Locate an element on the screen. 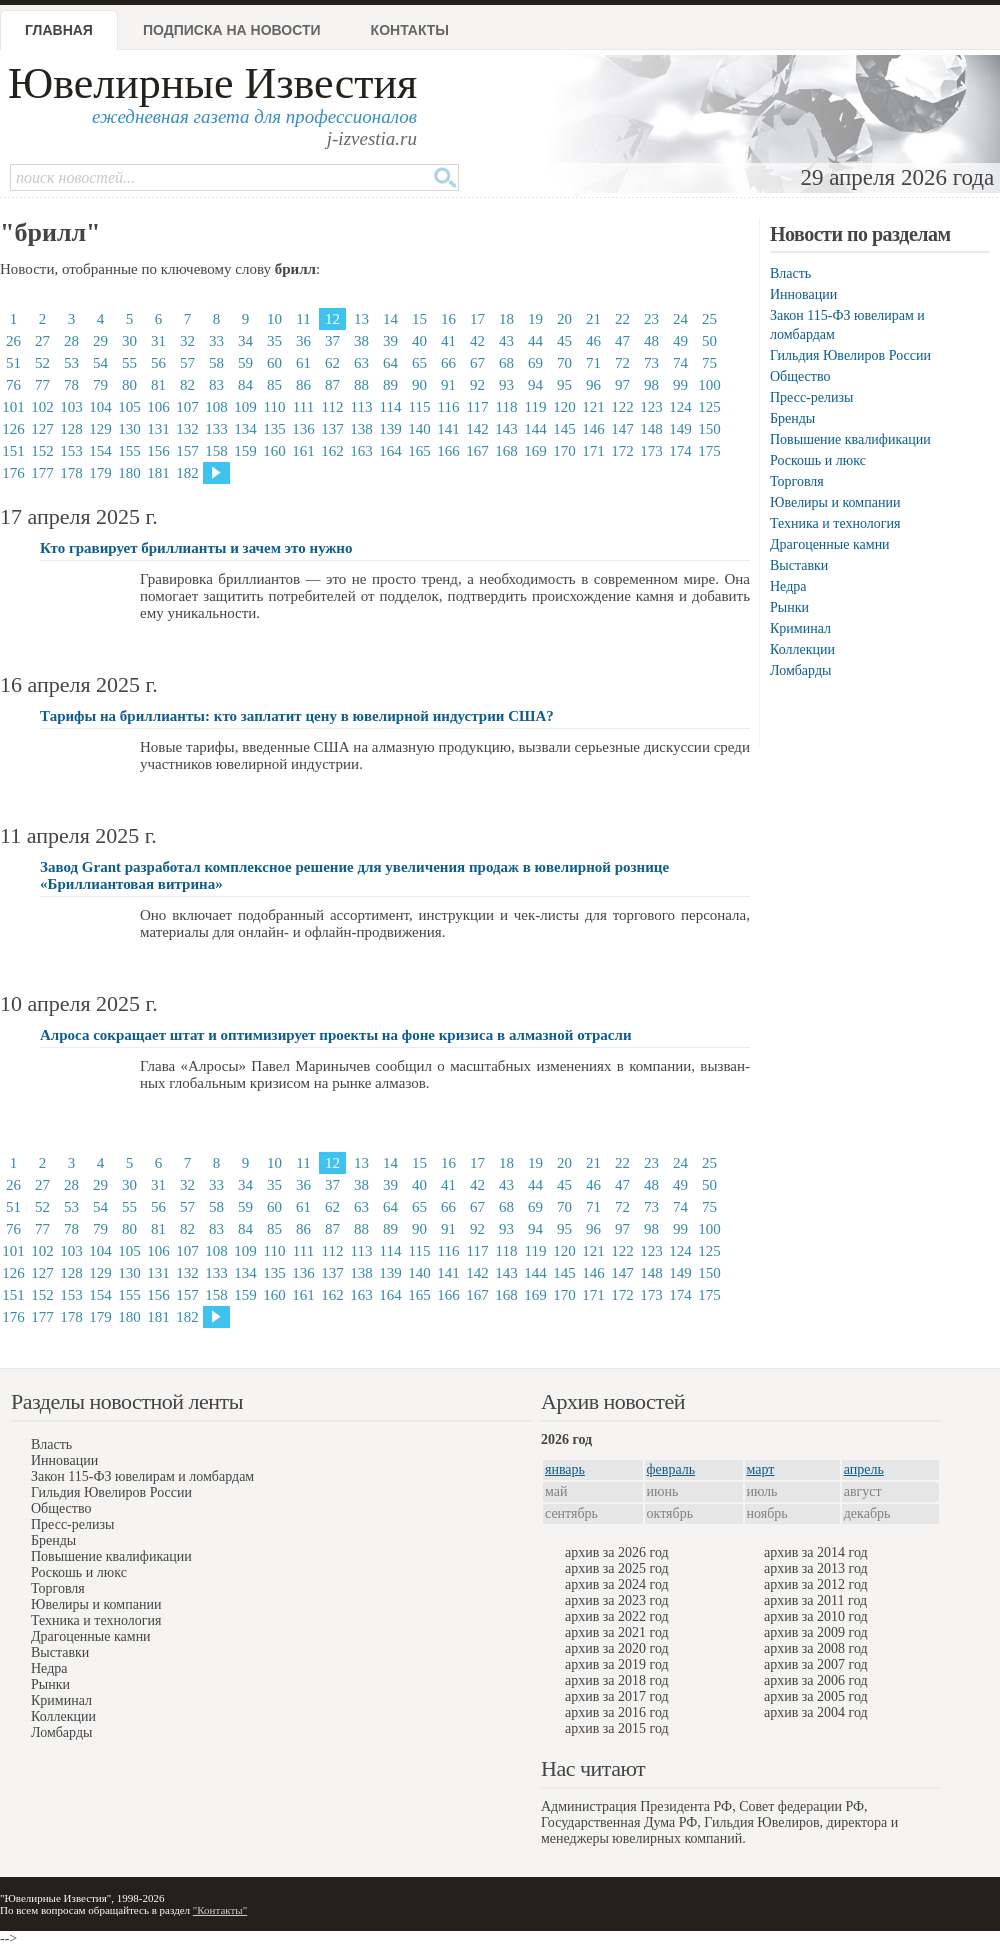 The width and height of the screenshot is (1000, 1947). Бренды is located at coordinates (792, 418).